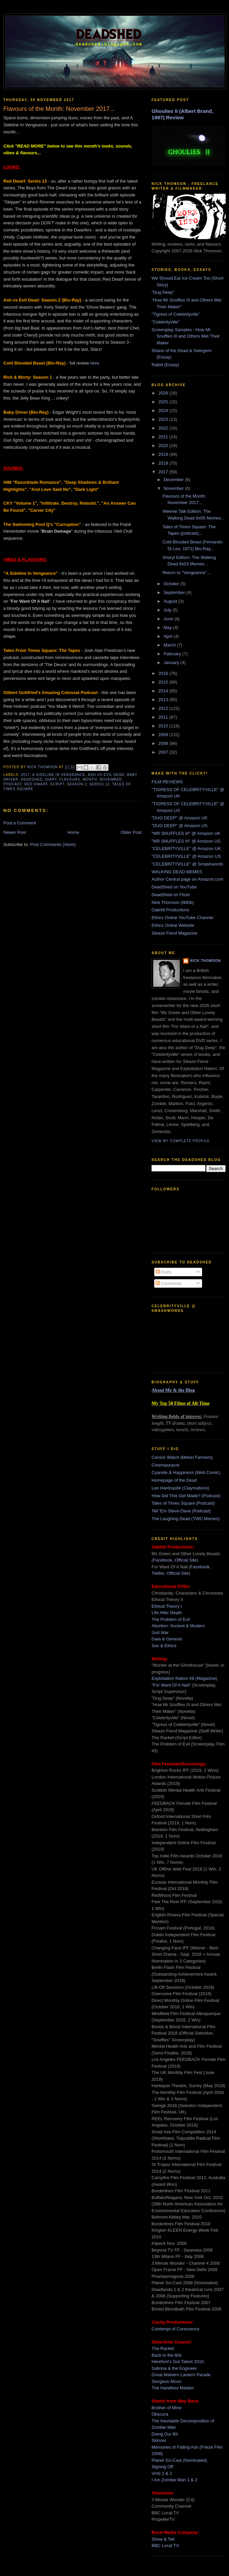  What do you see at coordinates (163, 454) in the screenshot?
I see `2019` at bounding box center [163, 454].